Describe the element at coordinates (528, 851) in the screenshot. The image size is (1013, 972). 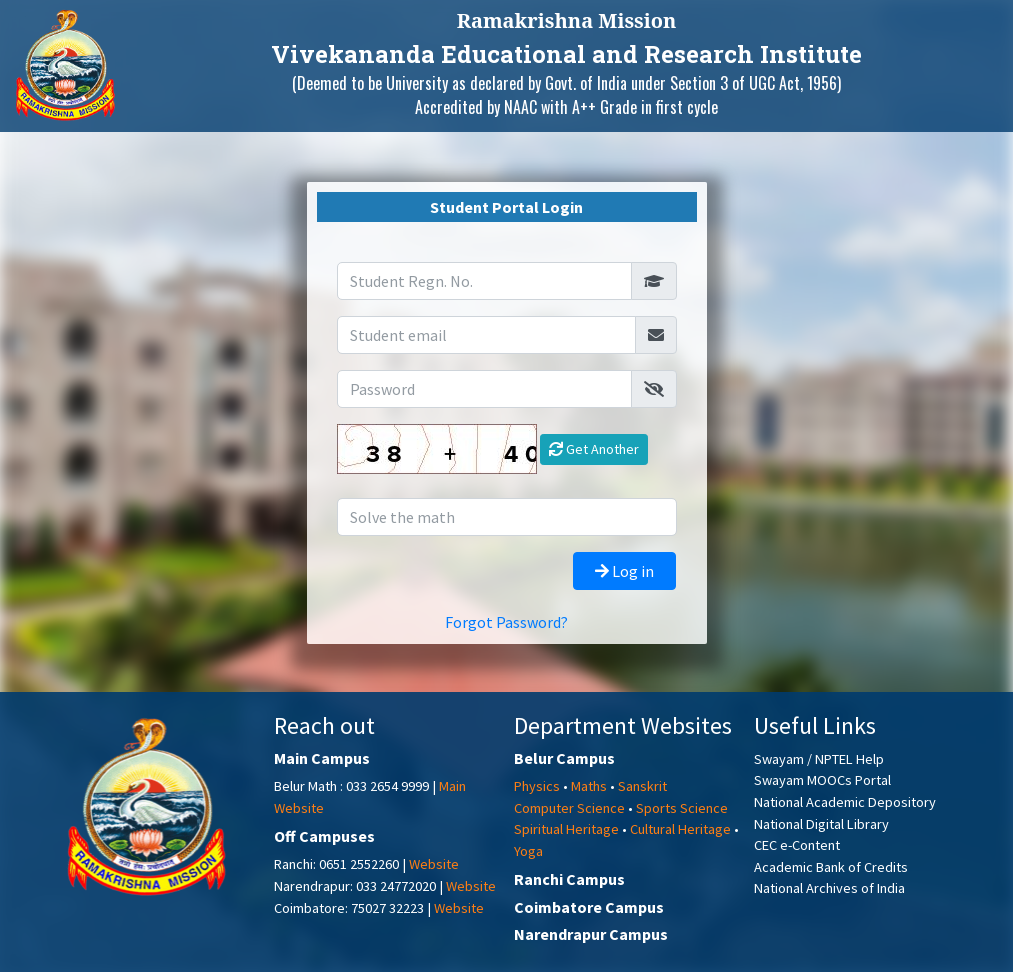
I see `Yoga` at that location.